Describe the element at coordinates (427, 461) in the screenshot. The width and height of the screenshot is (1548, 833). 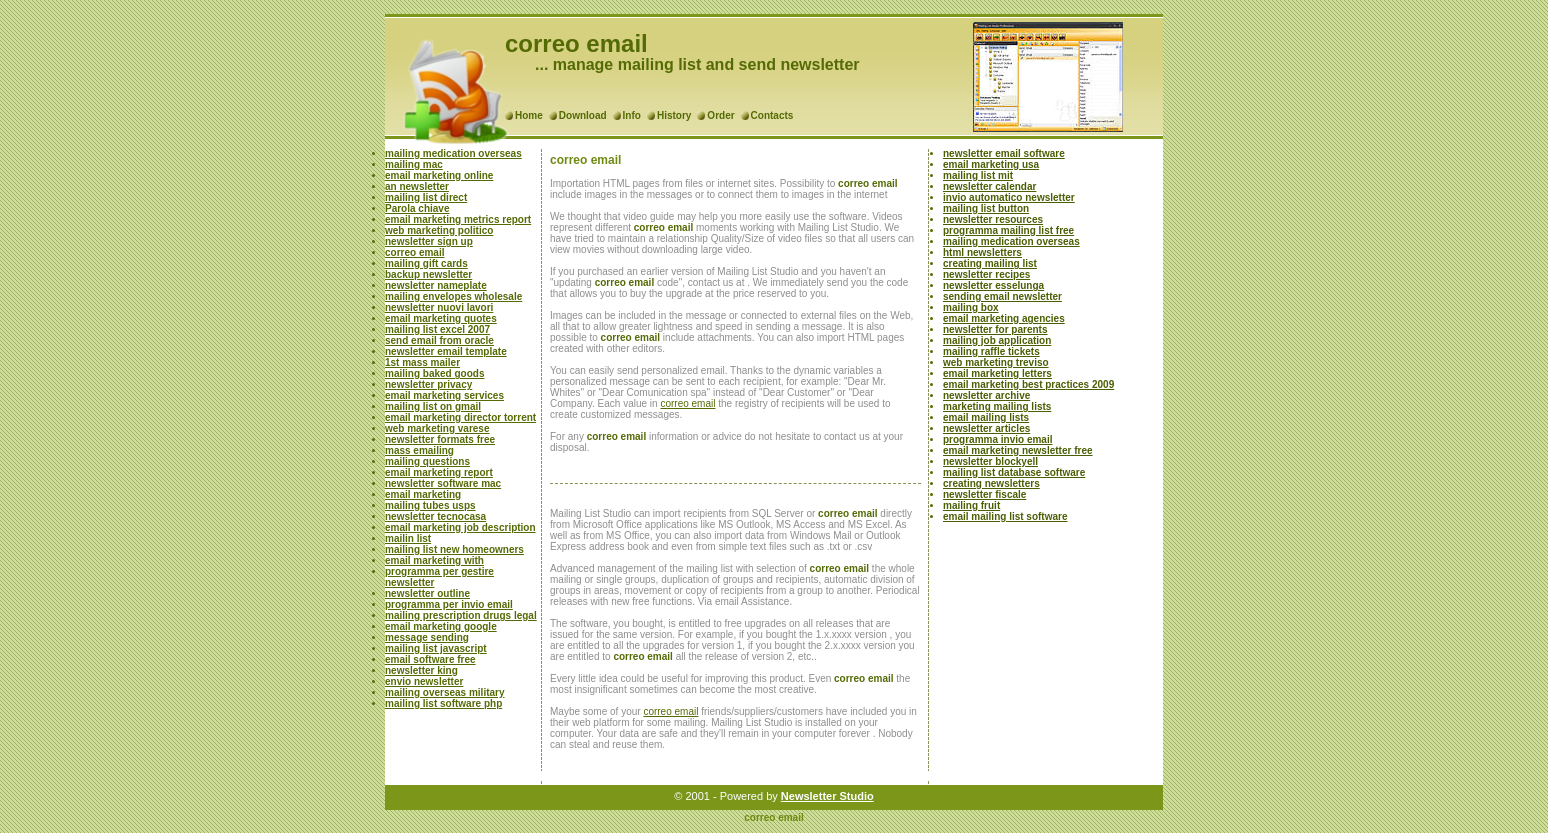
I see `mailing questions` at that location.